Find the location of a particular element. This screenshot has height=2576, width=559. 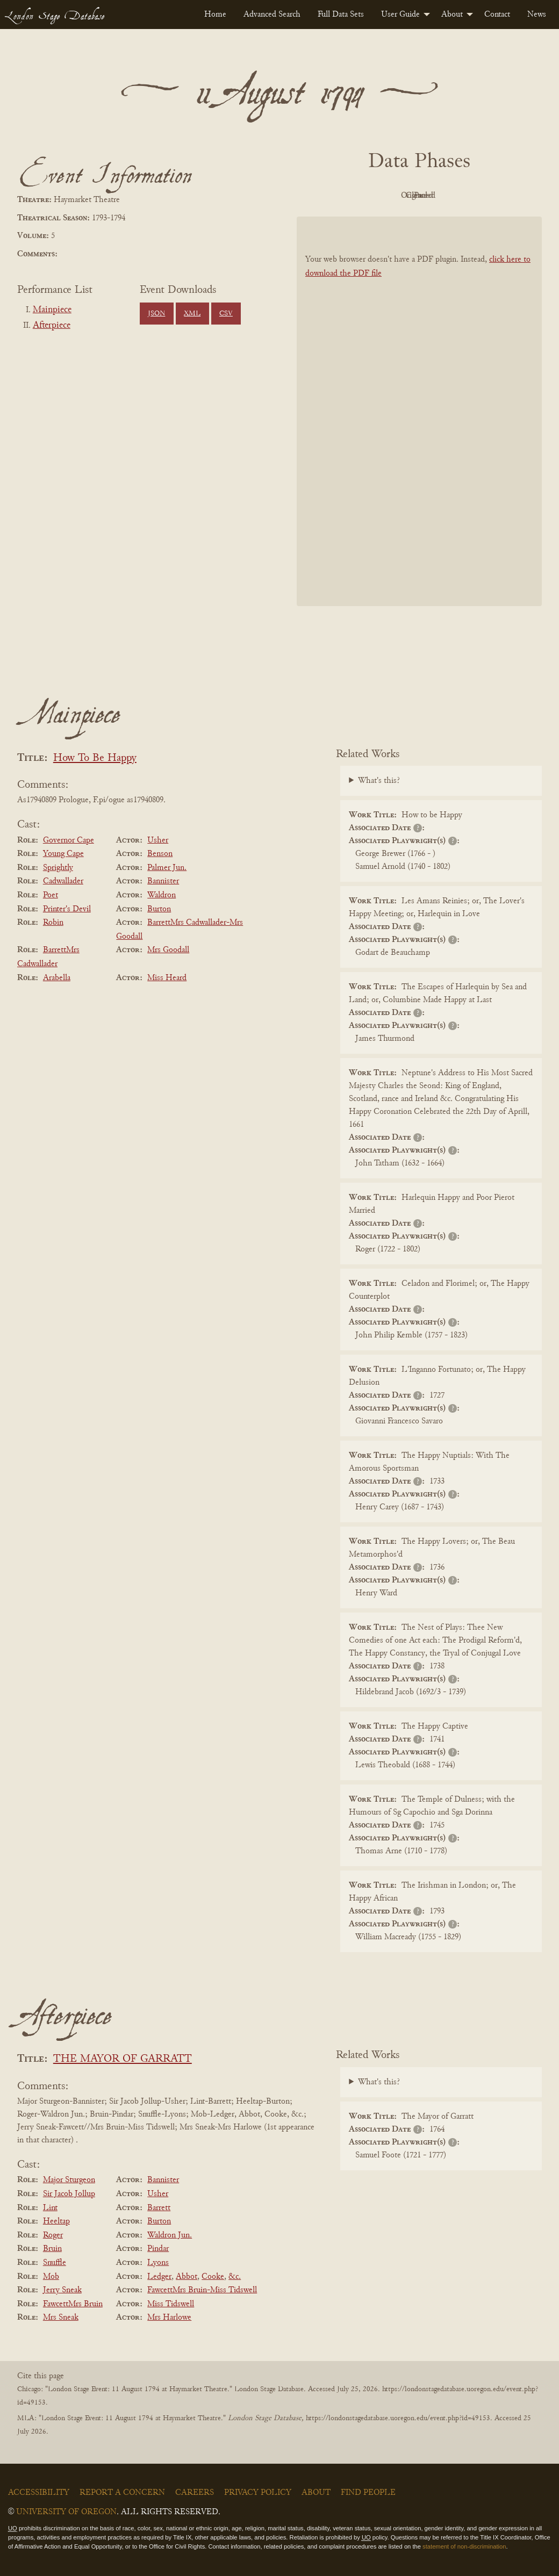

XML is located at coordinates (192, 314).